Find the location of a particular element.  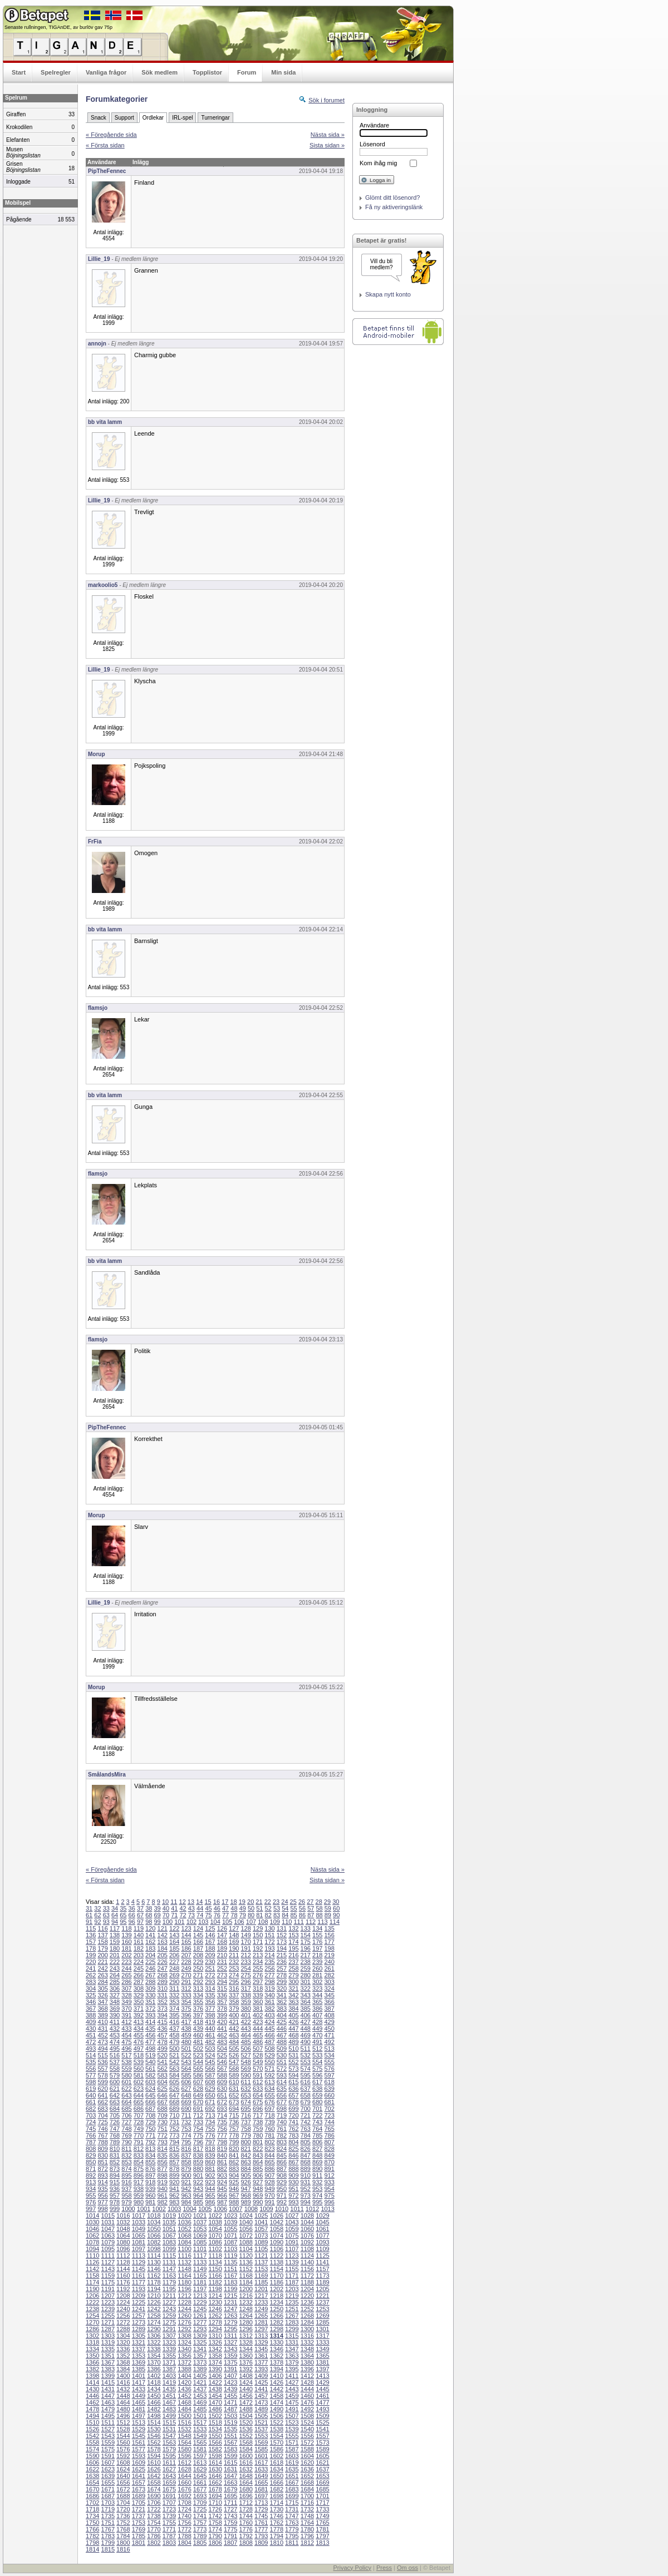

296 is located at coordinates (245, 1981).